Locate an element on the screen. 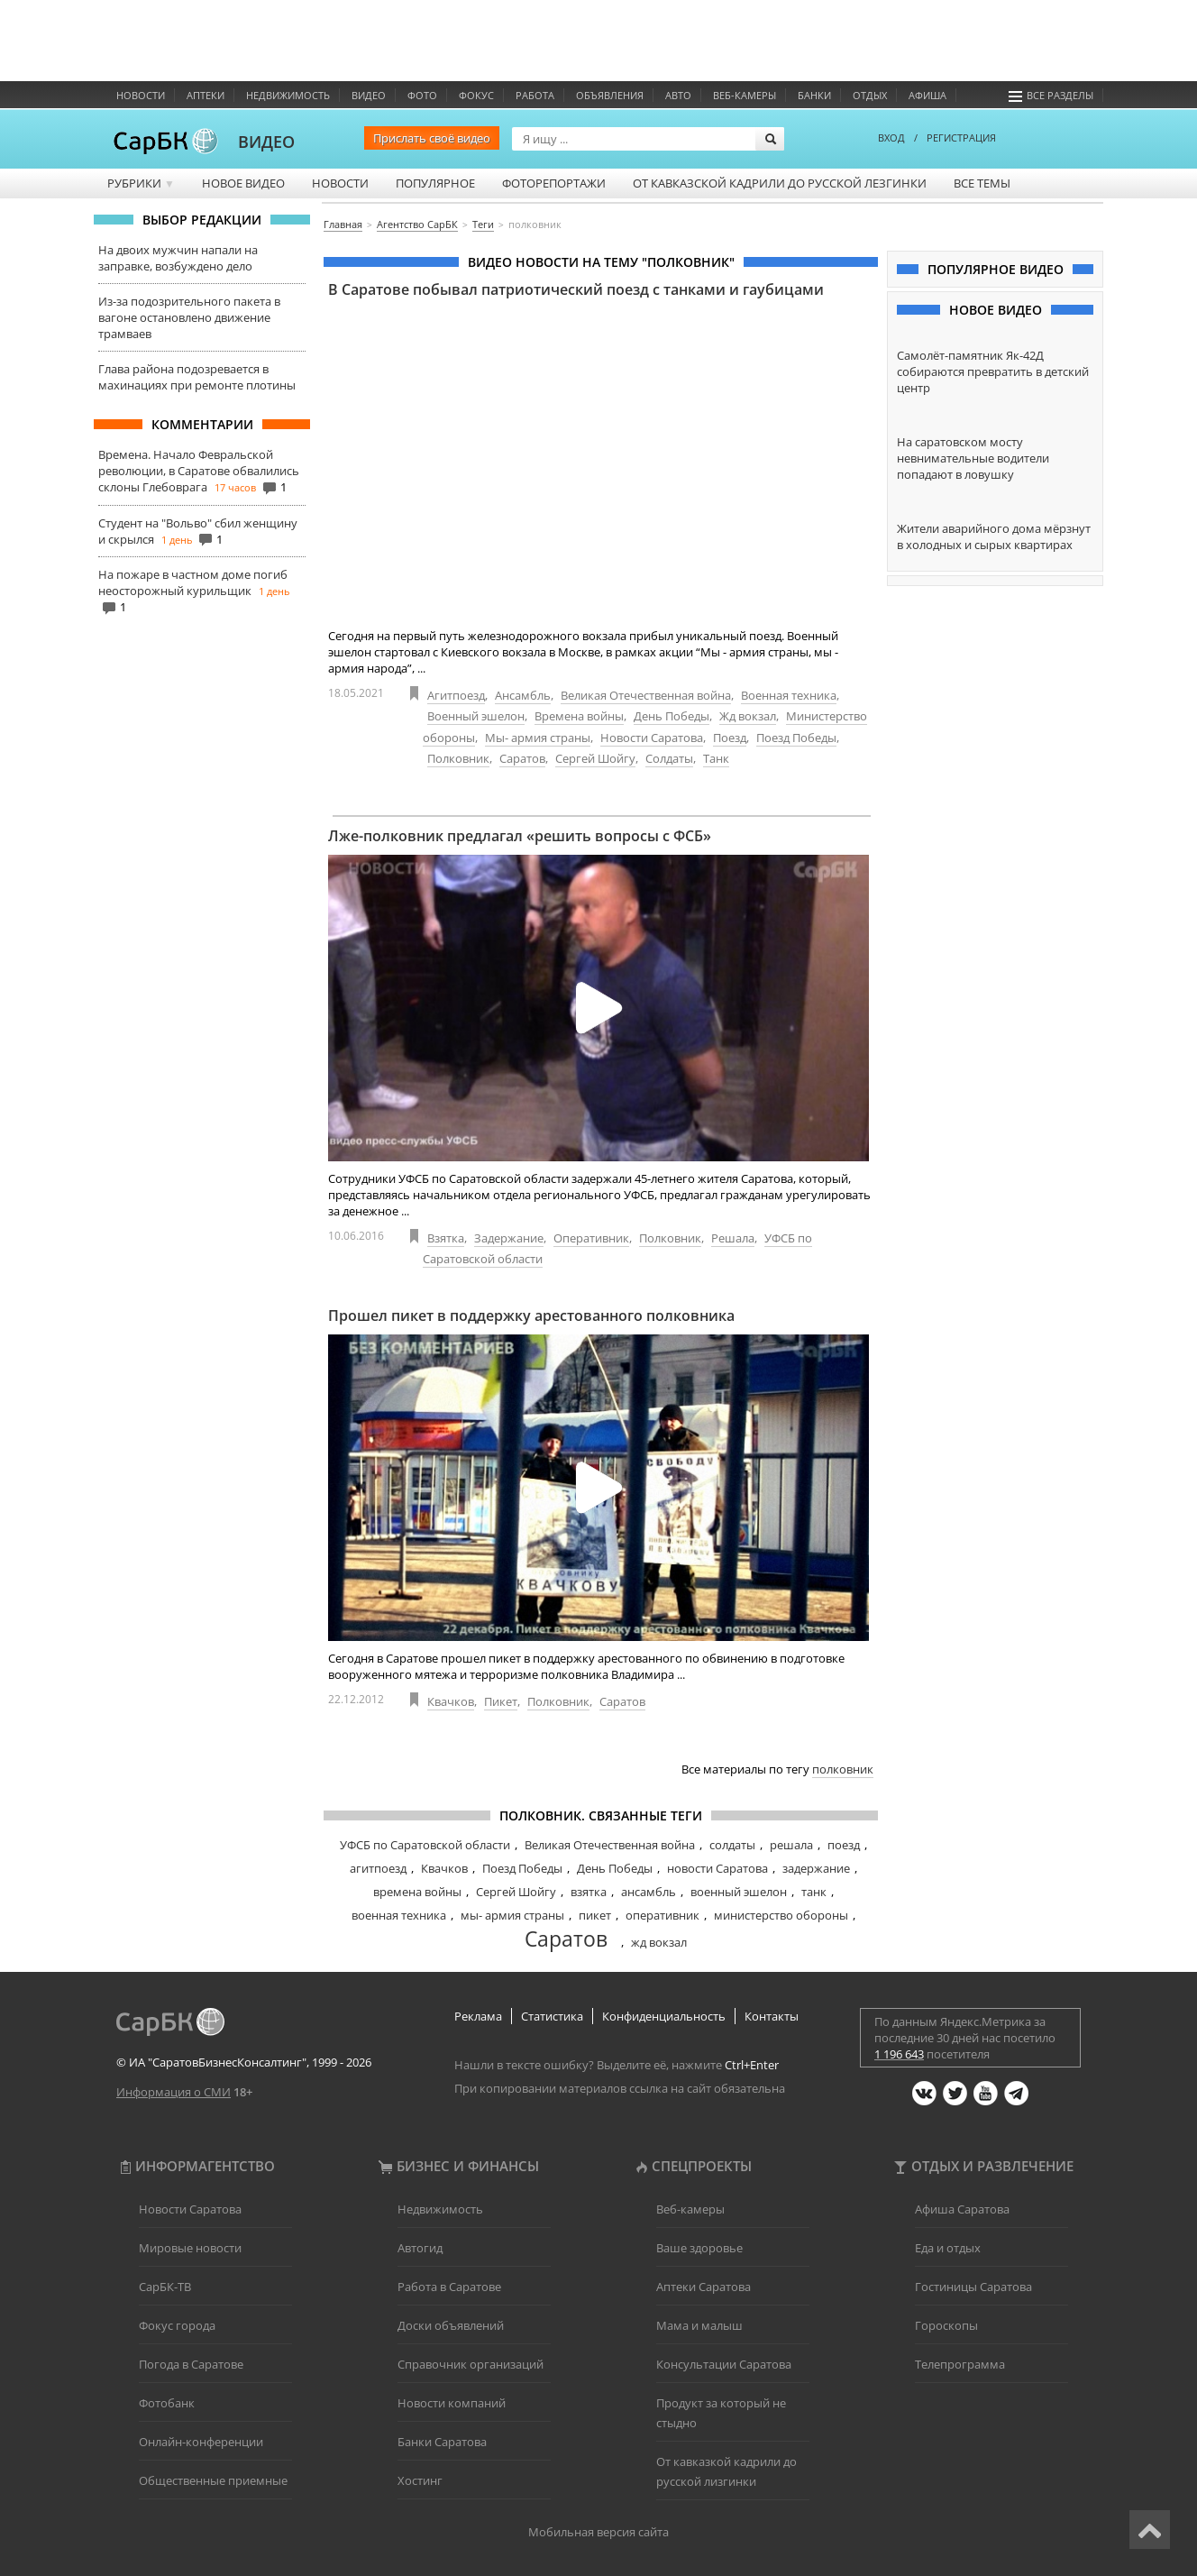 This screenshot has width=1197, height=2576. На пожаре в частном доме погиб неосторожный курильщик is located at coordinates (193, 582).